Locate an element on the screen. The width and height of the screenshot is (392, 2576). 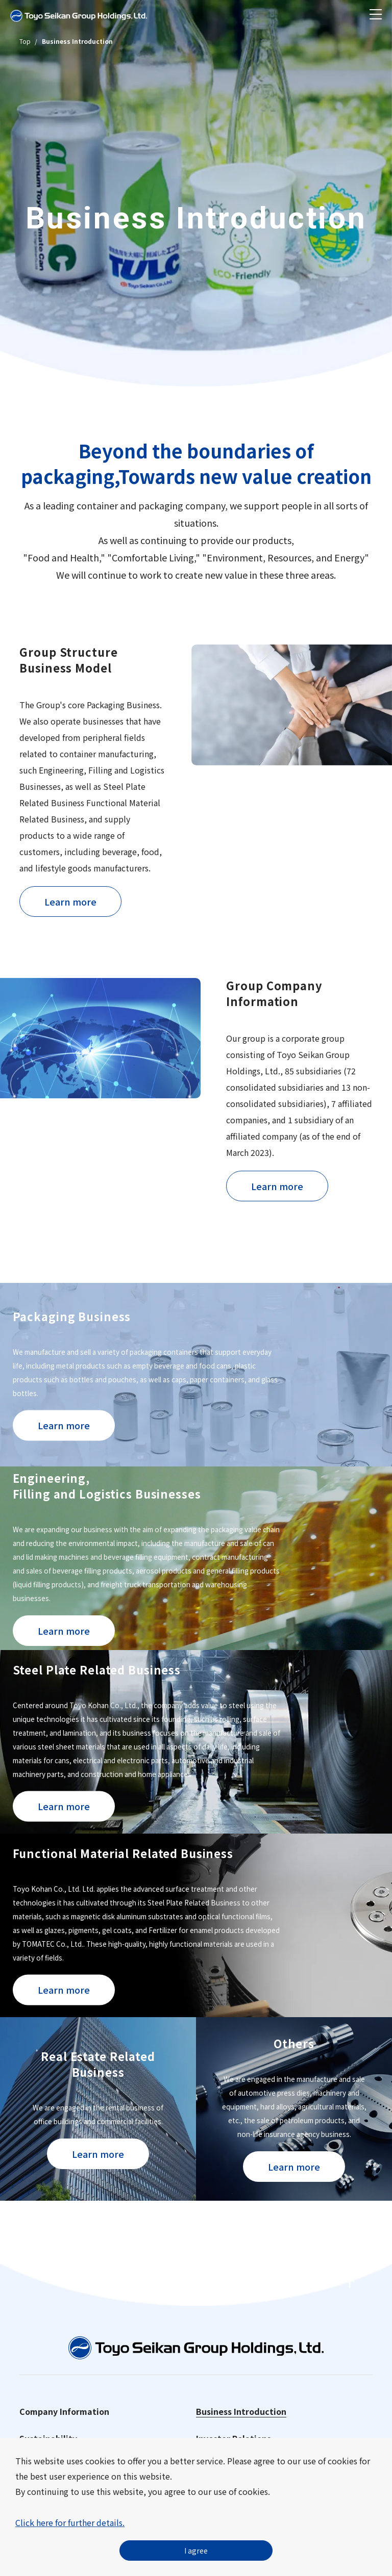
I agree is located at coordinates (196, 2550).